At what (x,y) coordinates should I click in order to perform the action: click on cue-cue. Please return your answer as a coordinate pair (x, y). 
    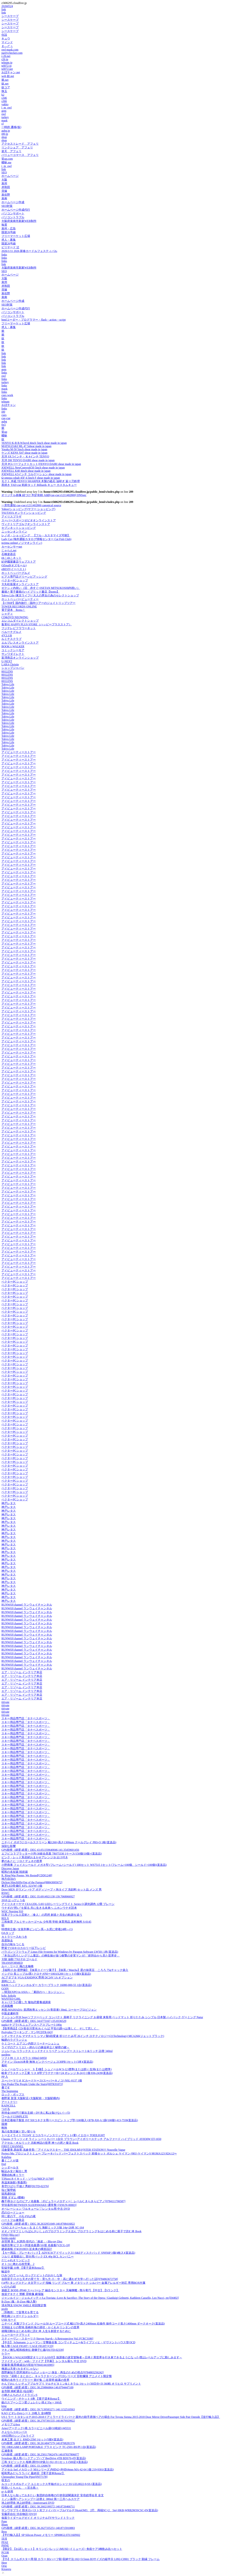
    Looking at the image, I should click on (5, 418).